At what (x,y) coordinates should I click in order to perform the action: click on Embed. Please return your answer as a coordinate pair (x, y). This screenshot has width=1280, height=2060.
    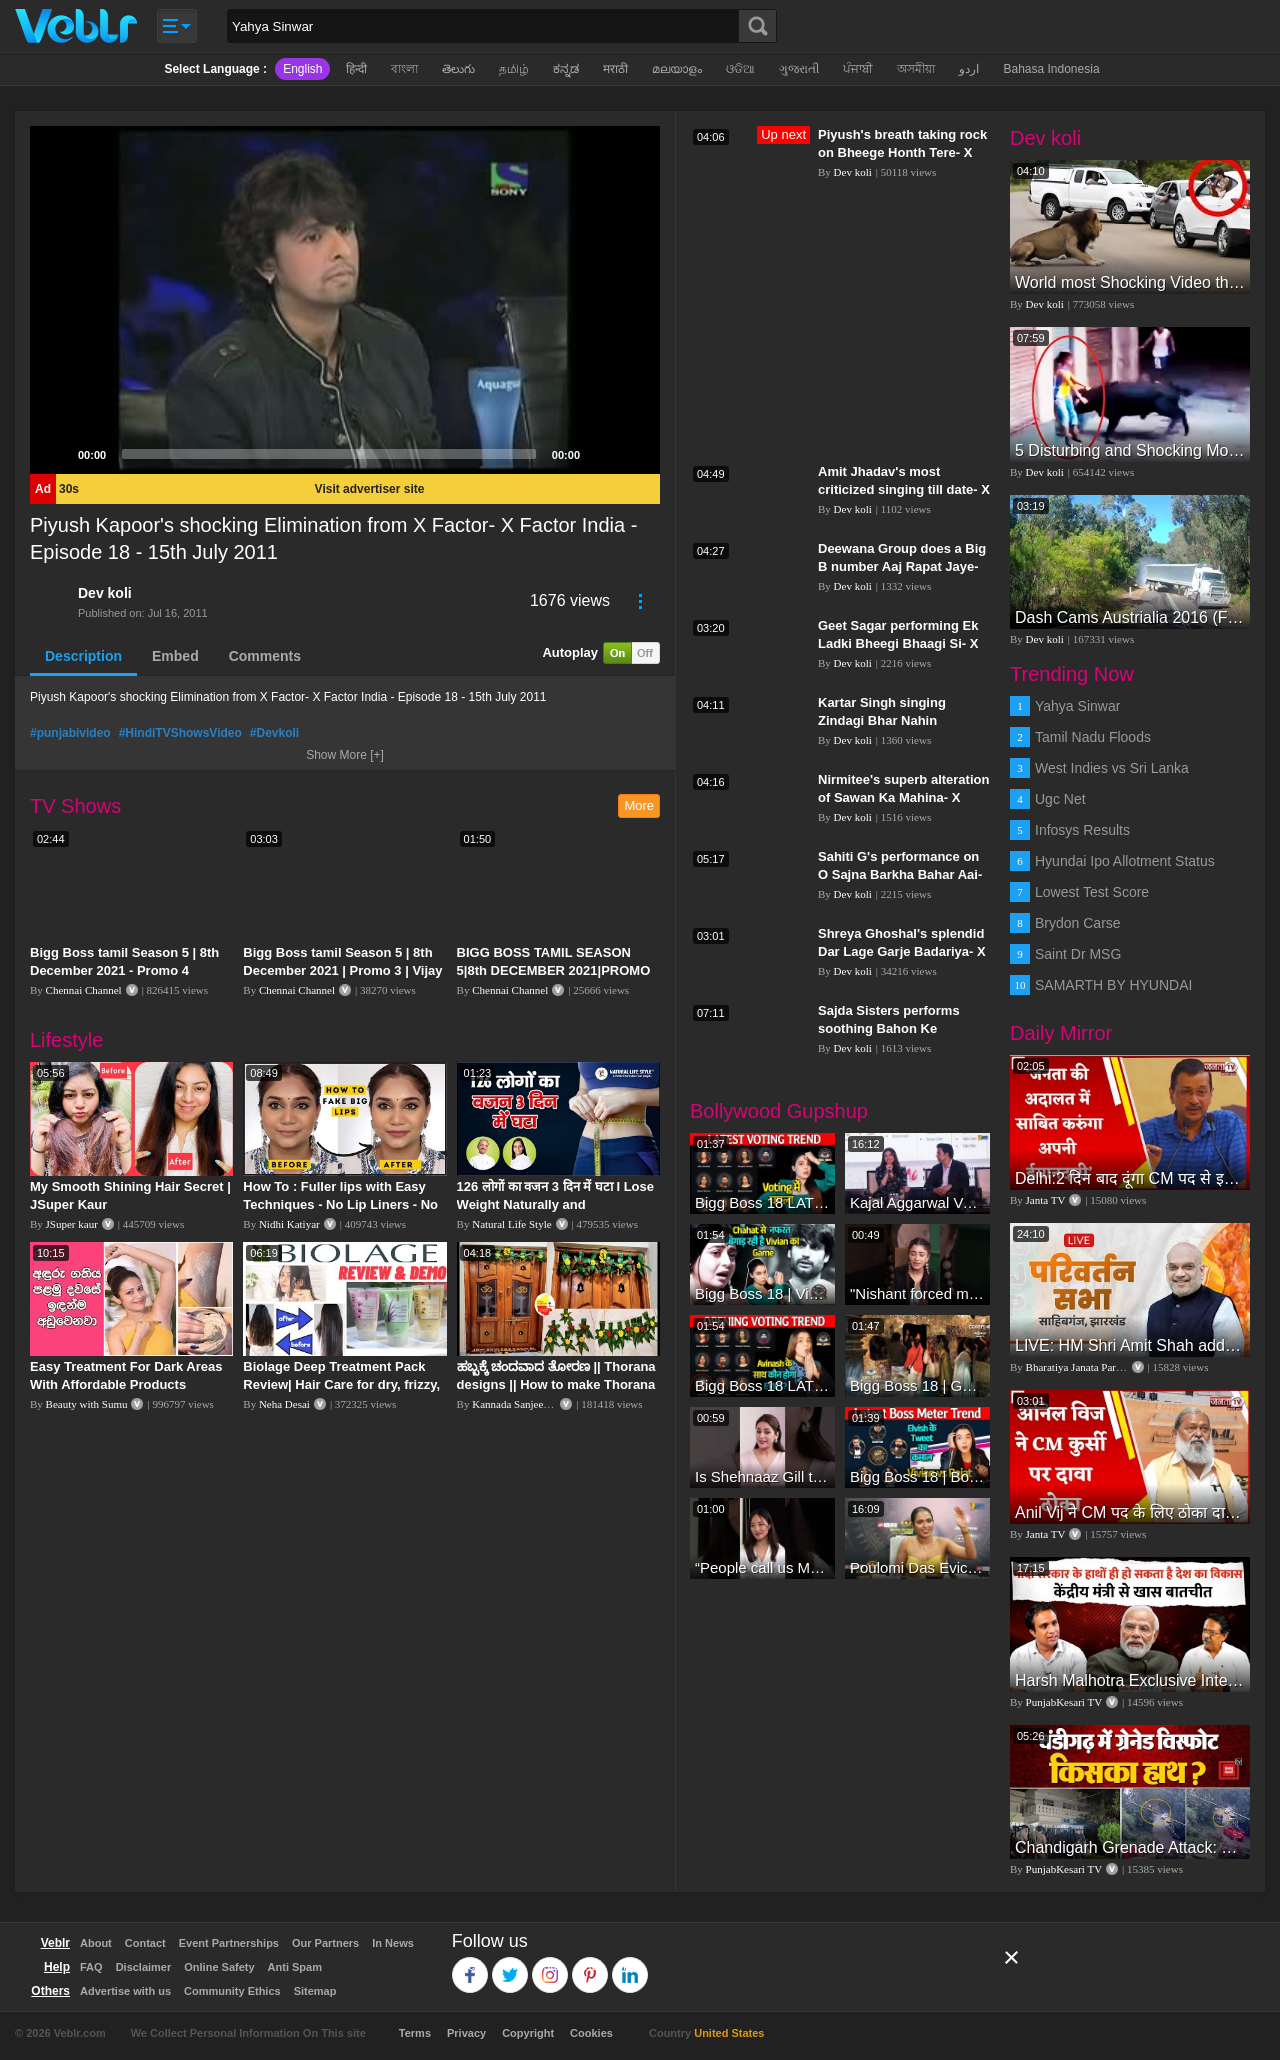
    Looking at the image, I should click on (175, 656).